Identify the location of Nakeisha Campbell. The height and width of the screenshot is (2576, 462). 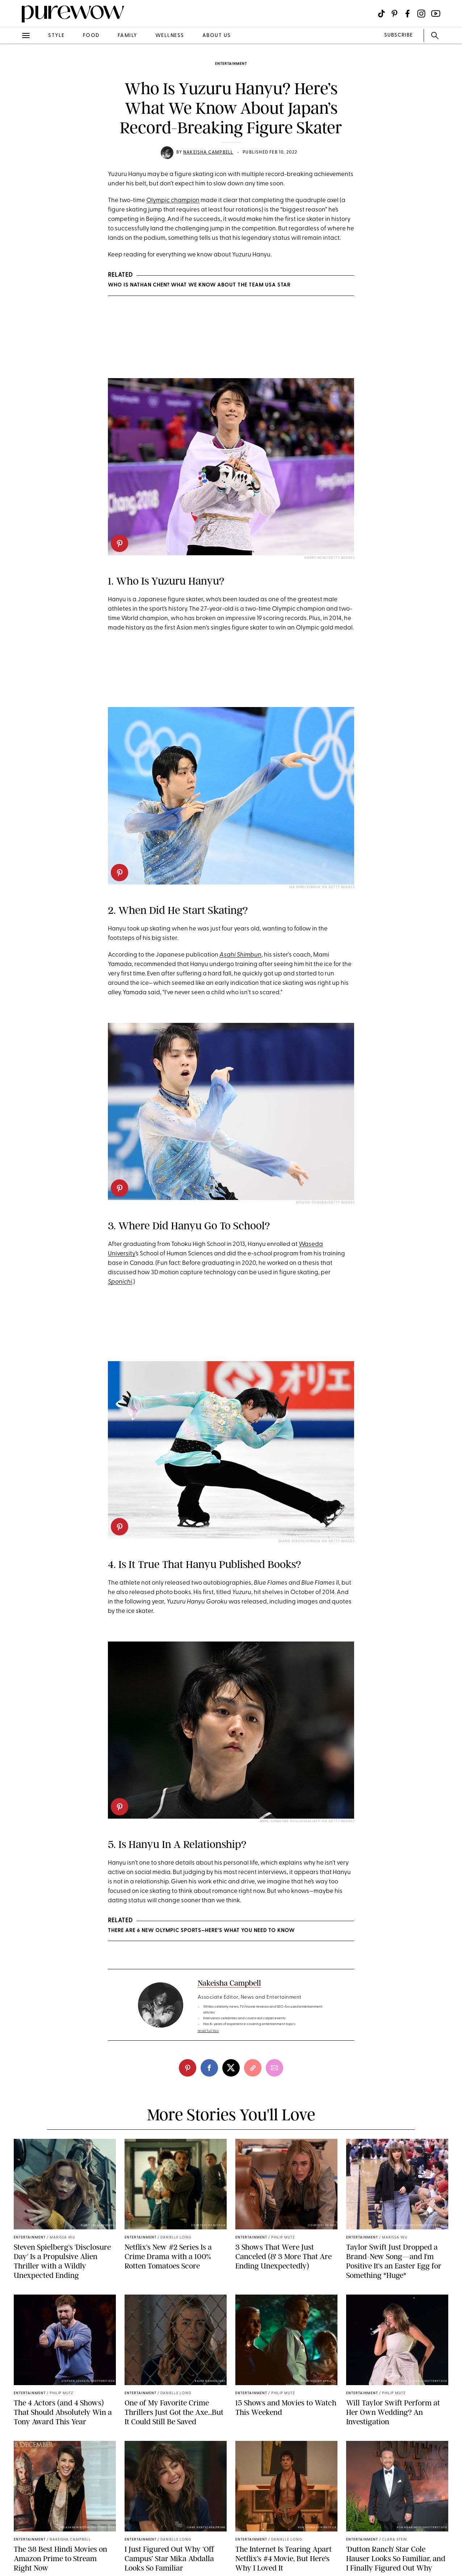
(208, 152).